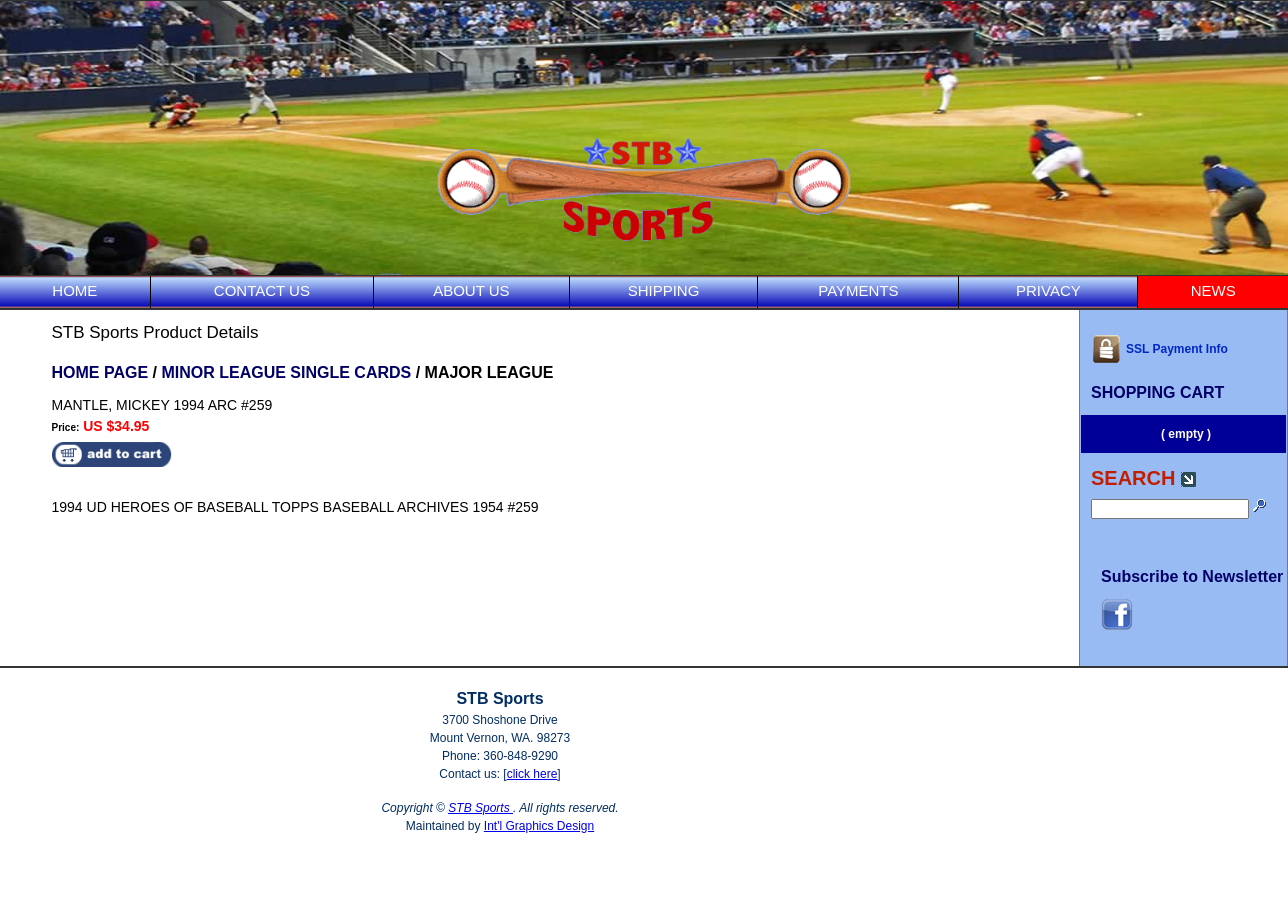 Image resolution: width=1288 pixels, height=908 pixels. I want to click on PAYMENTS, so click(858, 290).